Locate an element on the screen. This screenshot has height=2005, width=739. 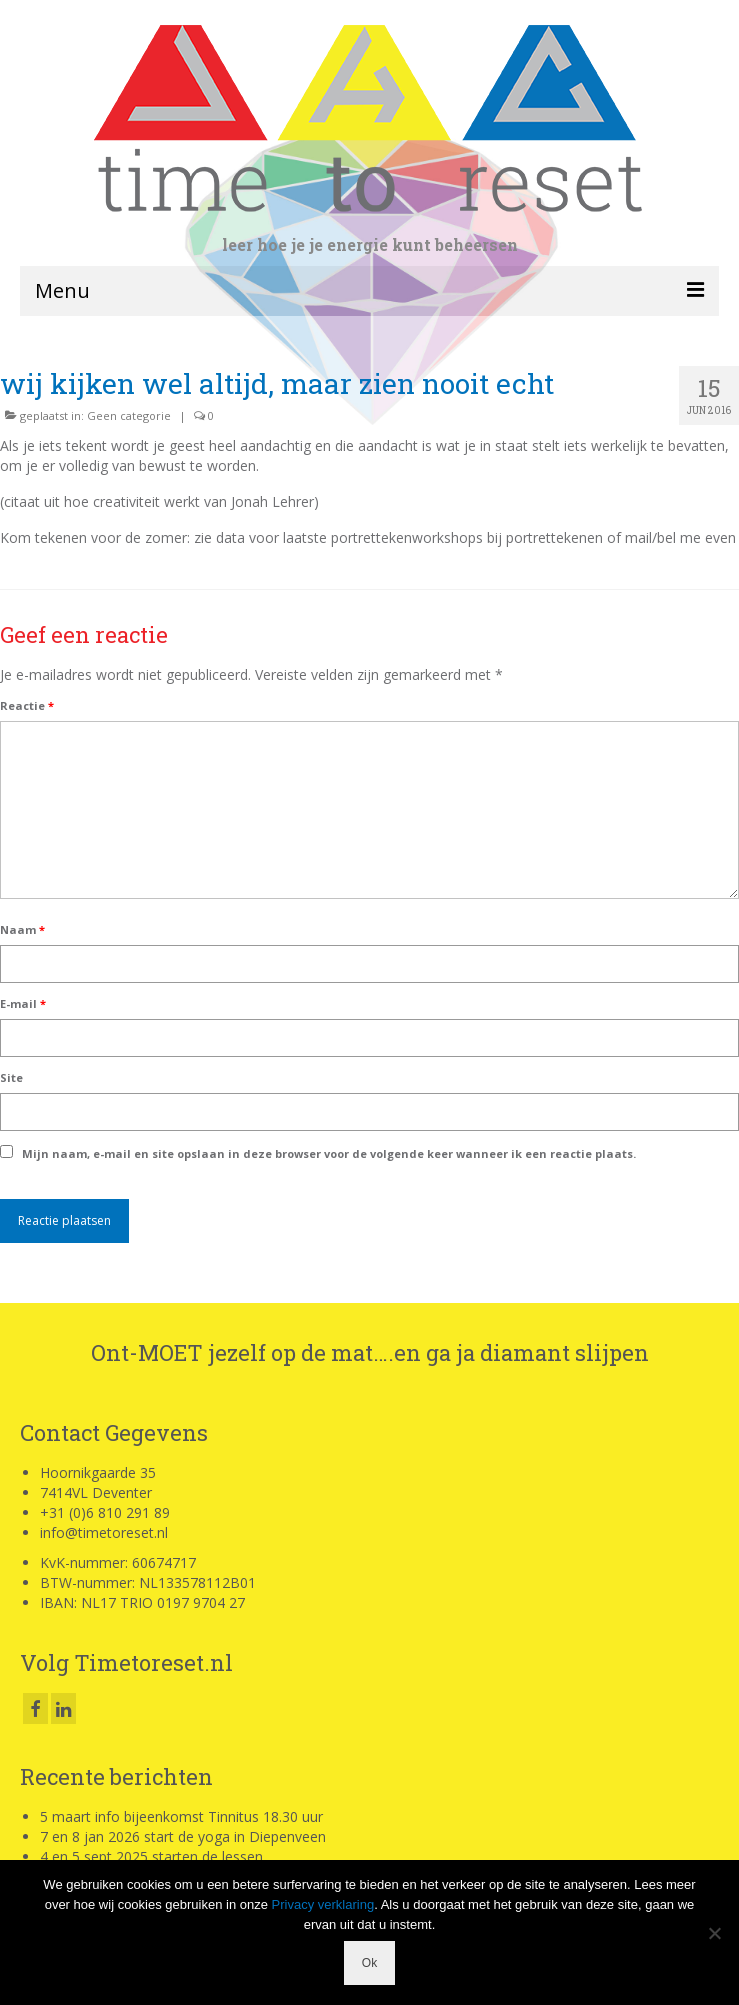
Ok is located at coordinates (369, 1963).